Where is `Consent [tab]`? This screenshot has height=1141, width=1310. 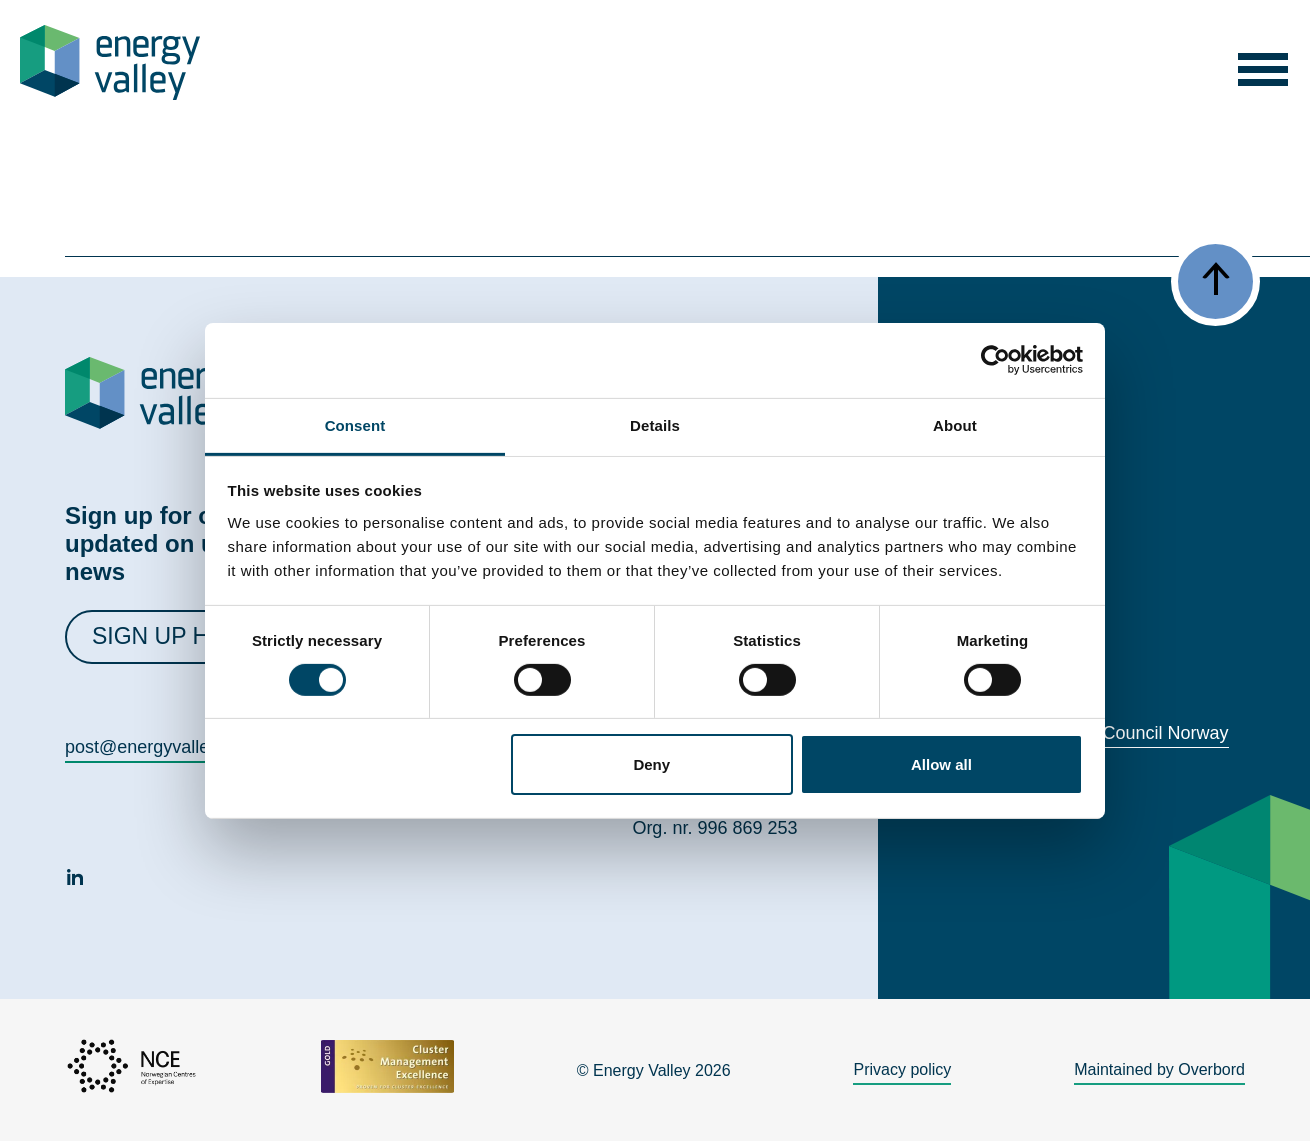
Consent [tab] is located at coordinates (355, 424).